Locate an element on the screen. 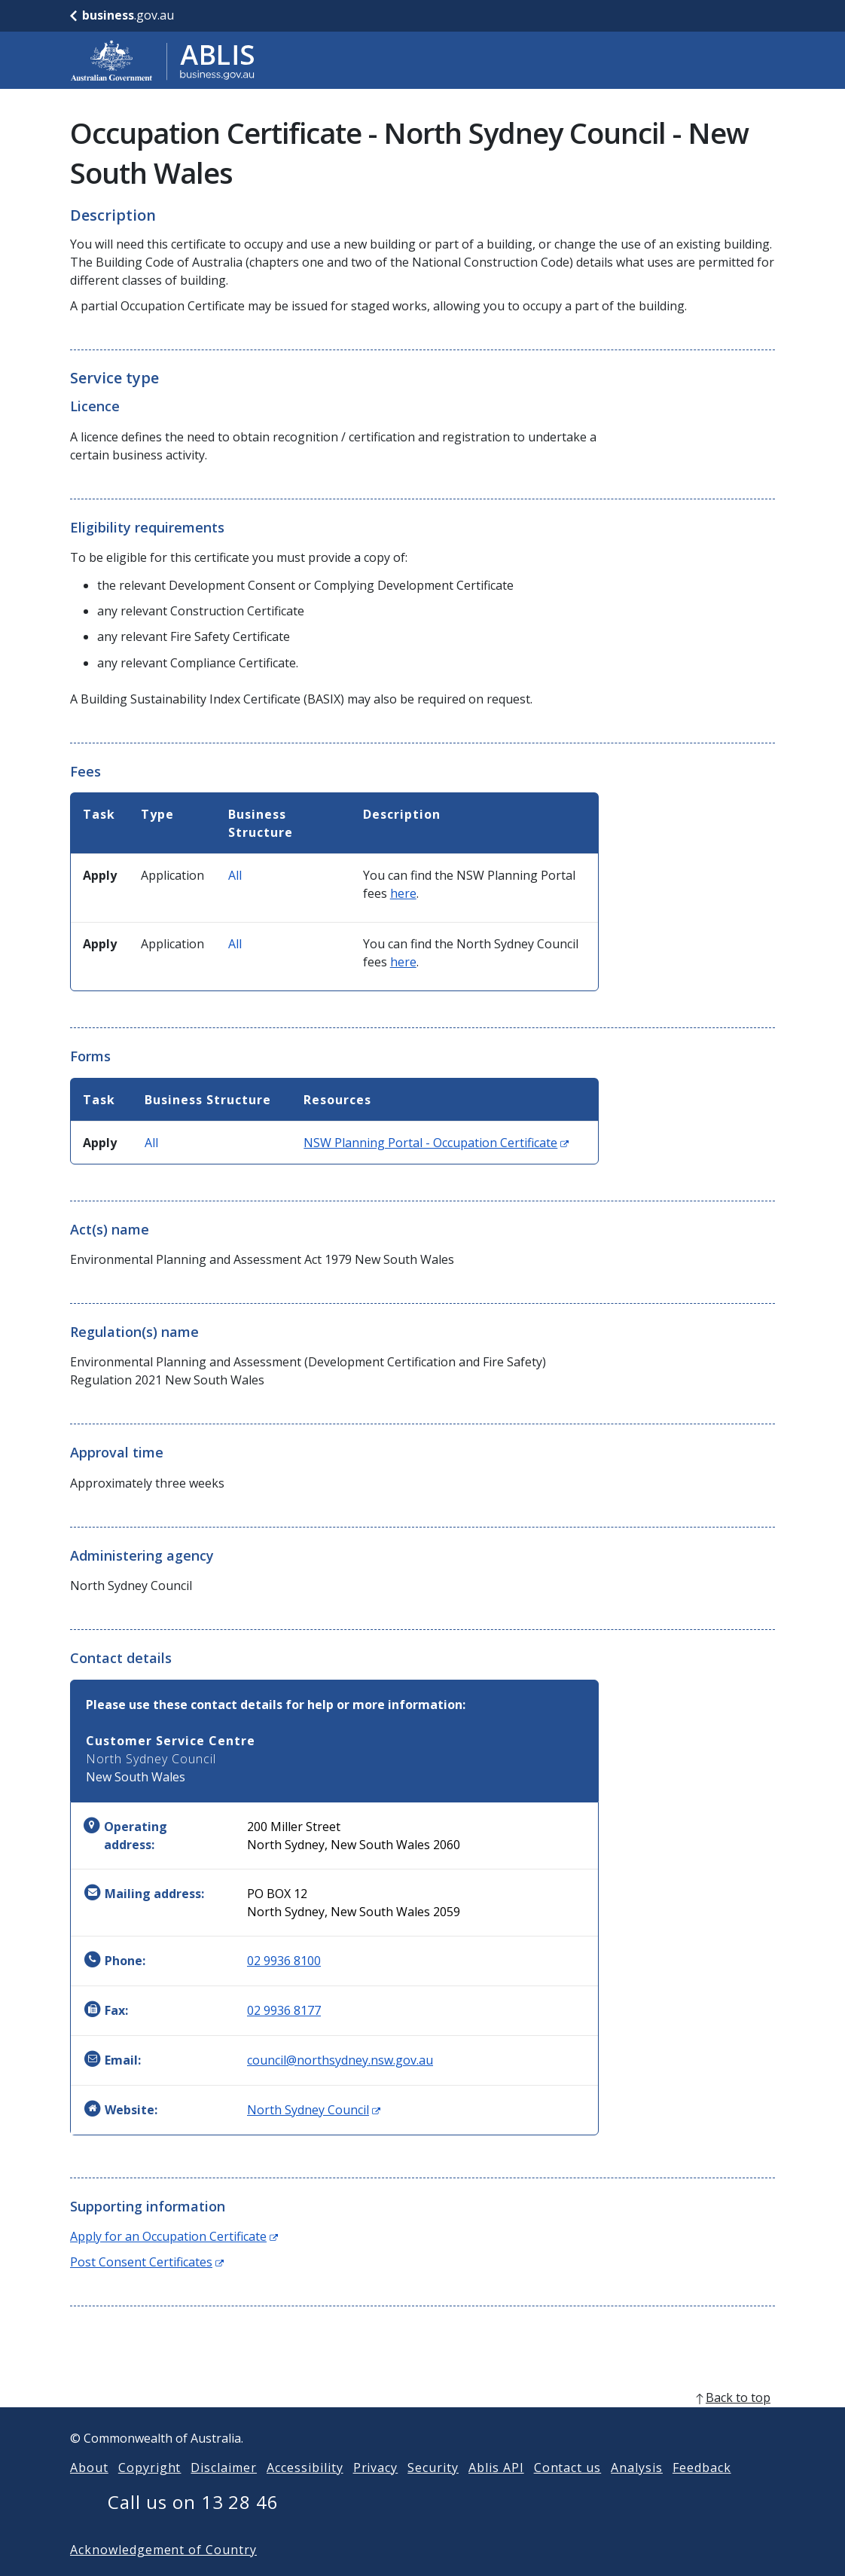 The image size is (845, 2576). Accessibility is located at coordinates (305, 2491).